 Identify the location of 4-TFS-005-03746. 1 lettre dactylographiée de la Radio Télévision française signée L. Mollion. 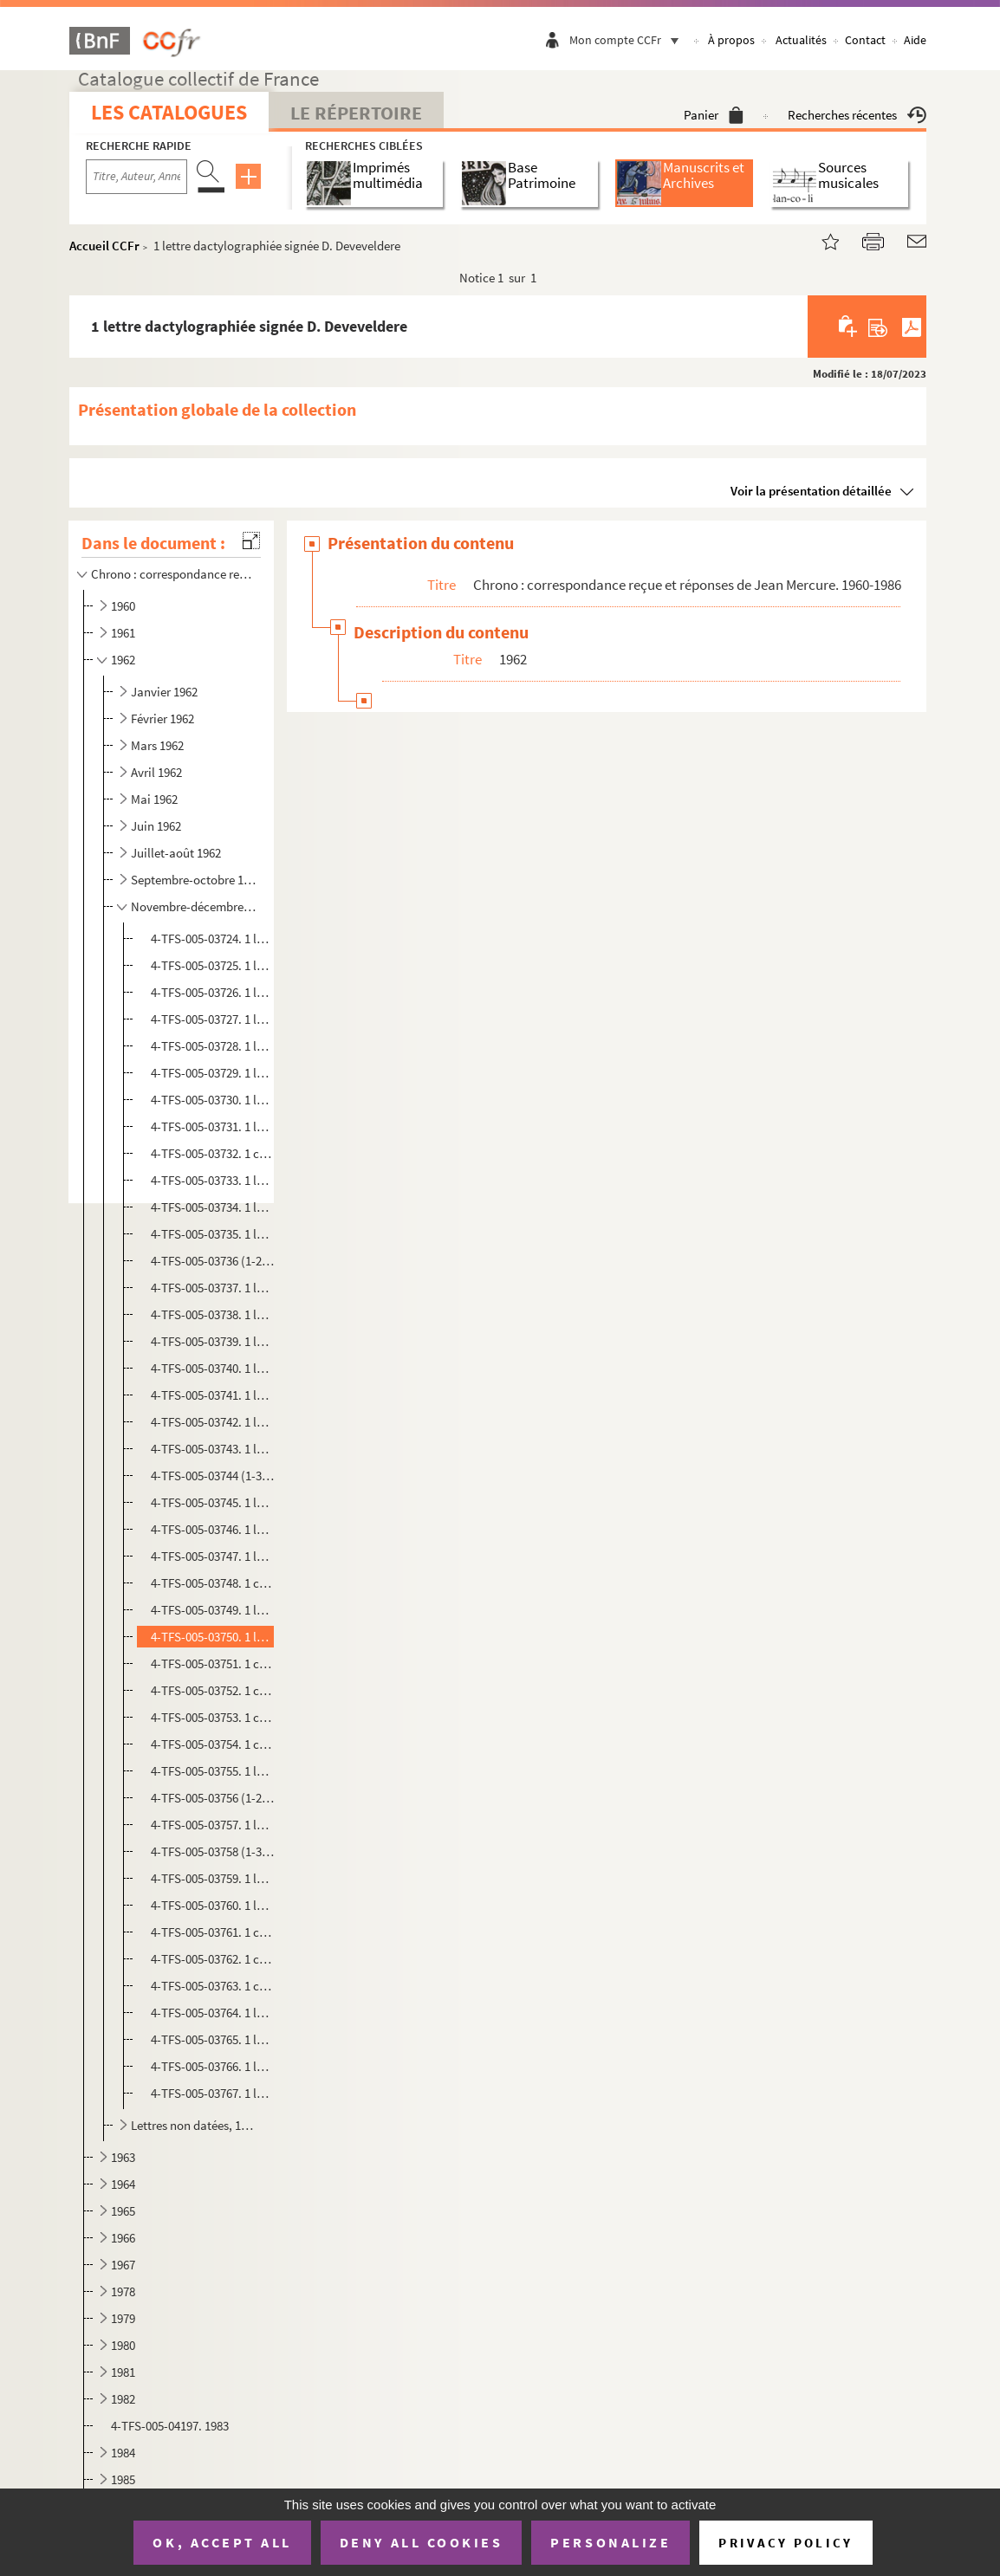
(212, 1529).